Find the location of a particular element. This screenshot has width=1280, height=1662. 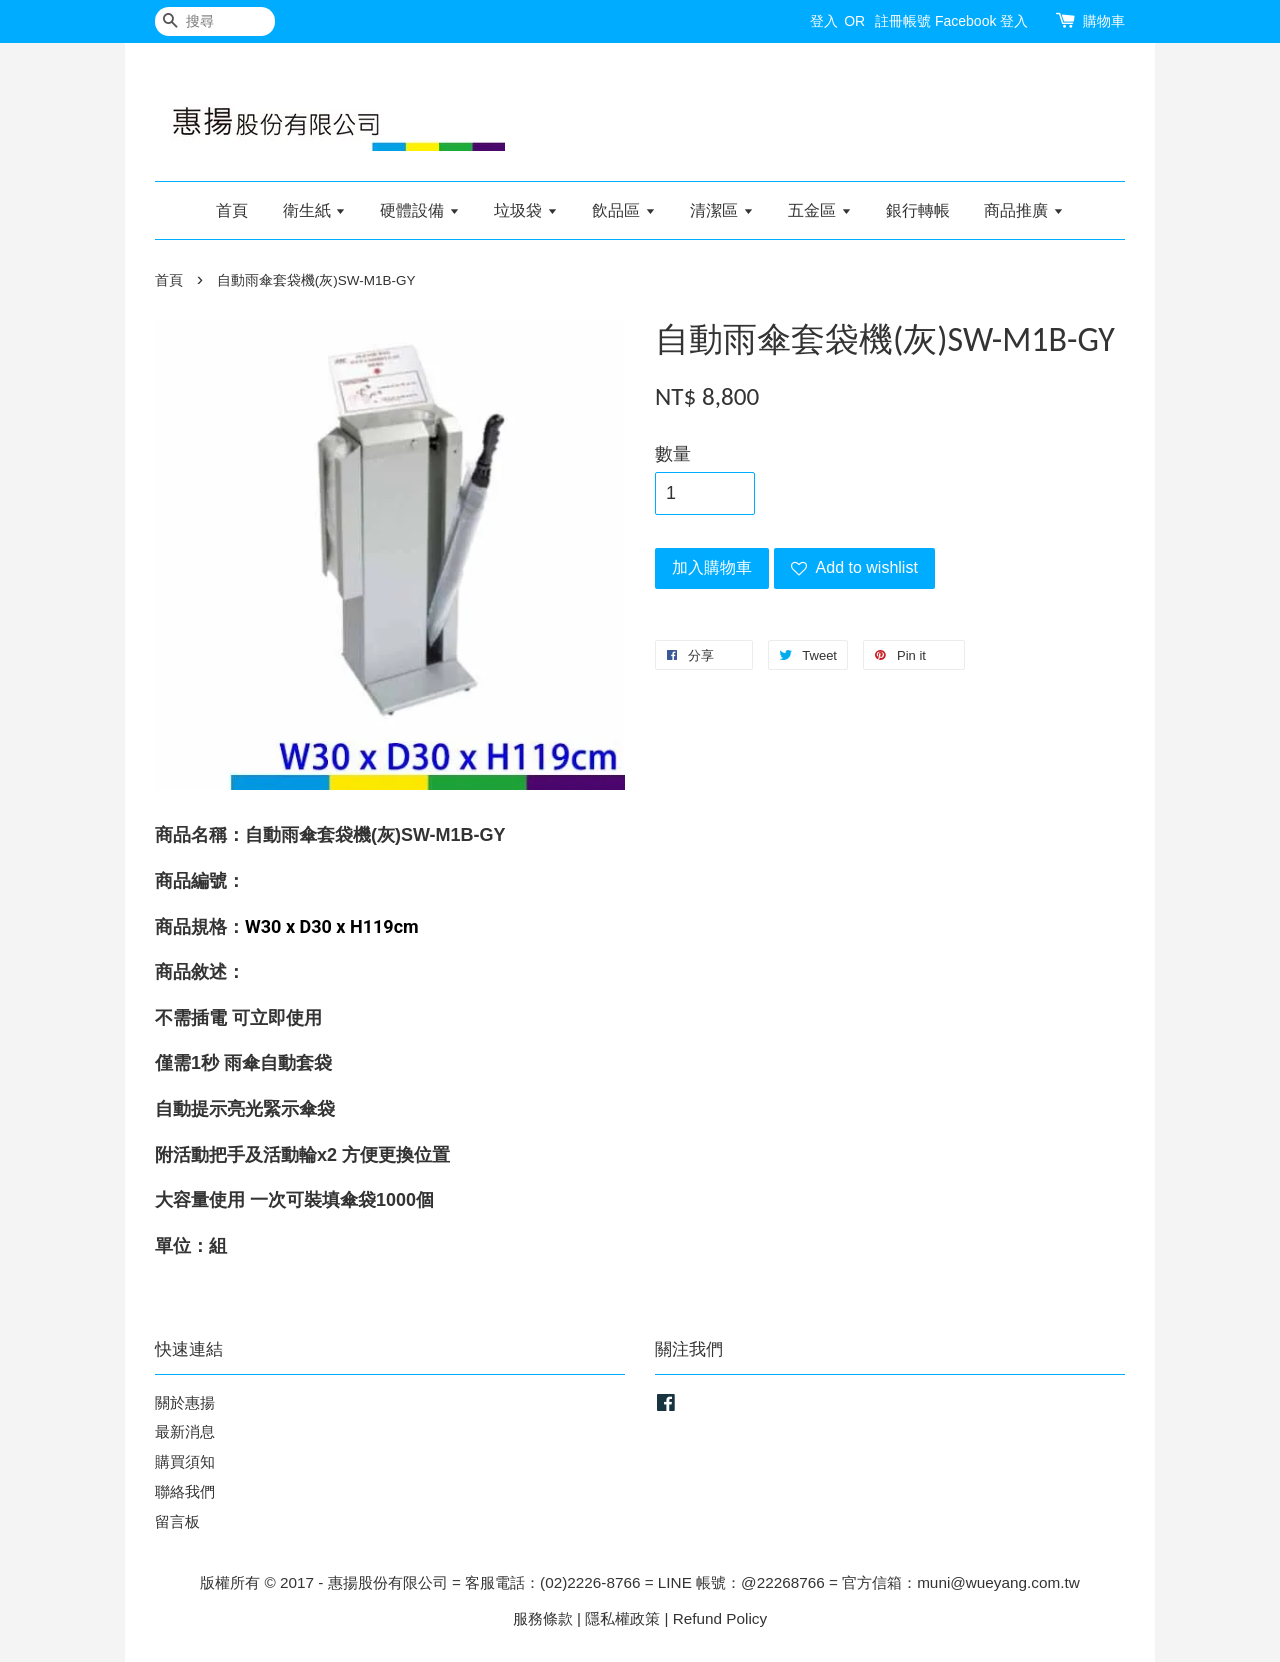

垃圾袋 is located at coordinates (525, 210).